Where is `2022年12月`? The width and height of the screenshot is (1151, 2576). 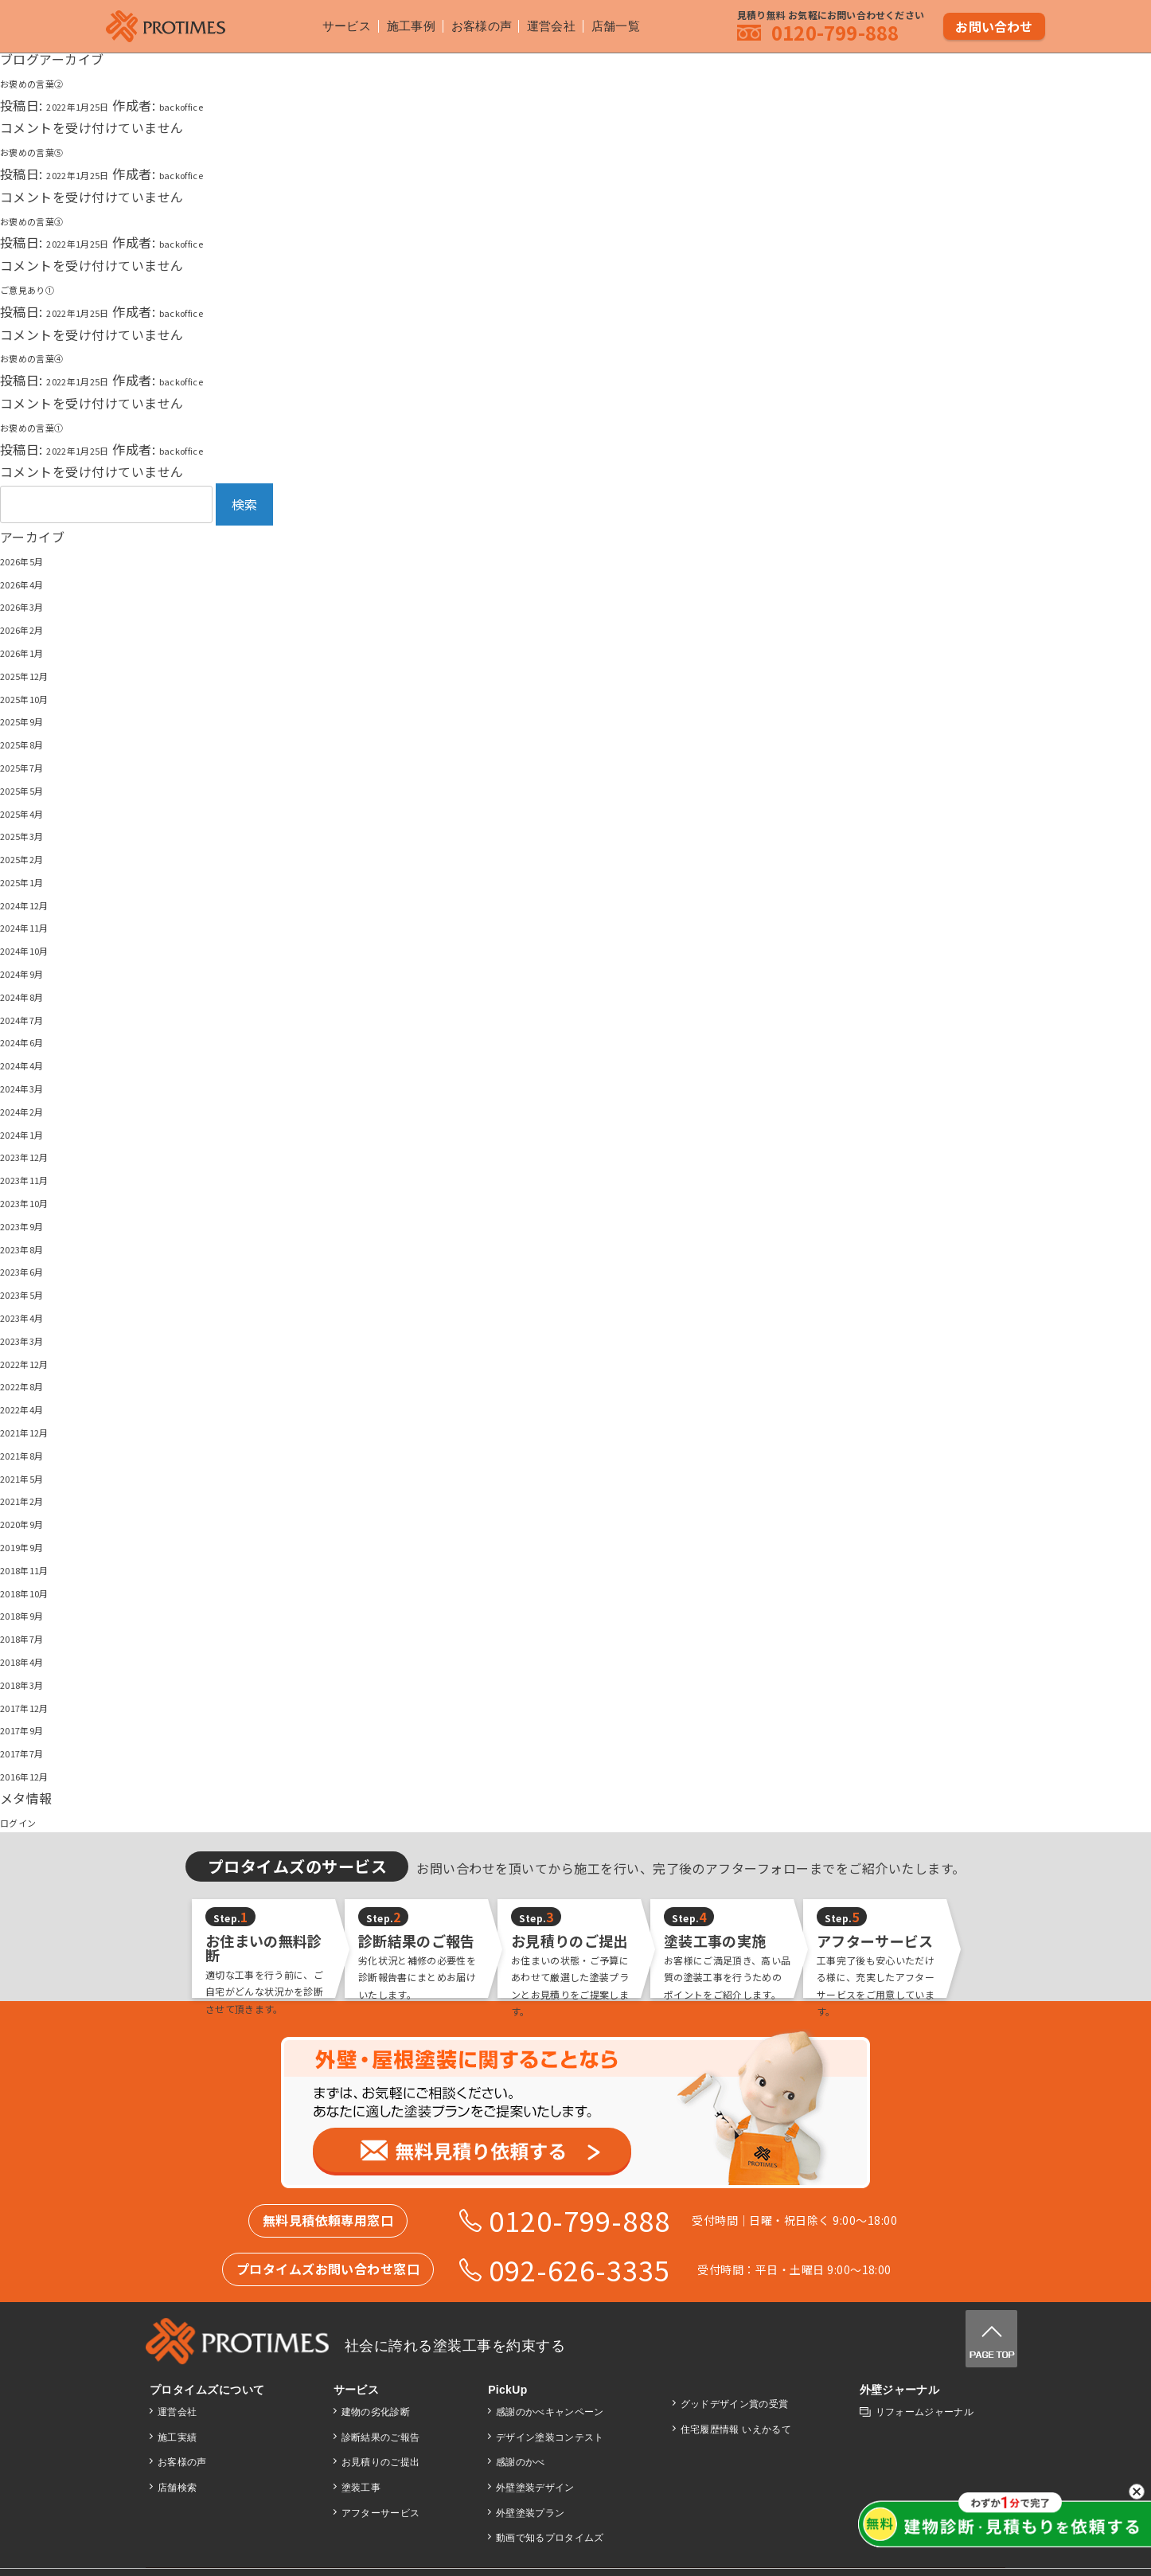
2022年12月 is located at coordinates (36, 1362).